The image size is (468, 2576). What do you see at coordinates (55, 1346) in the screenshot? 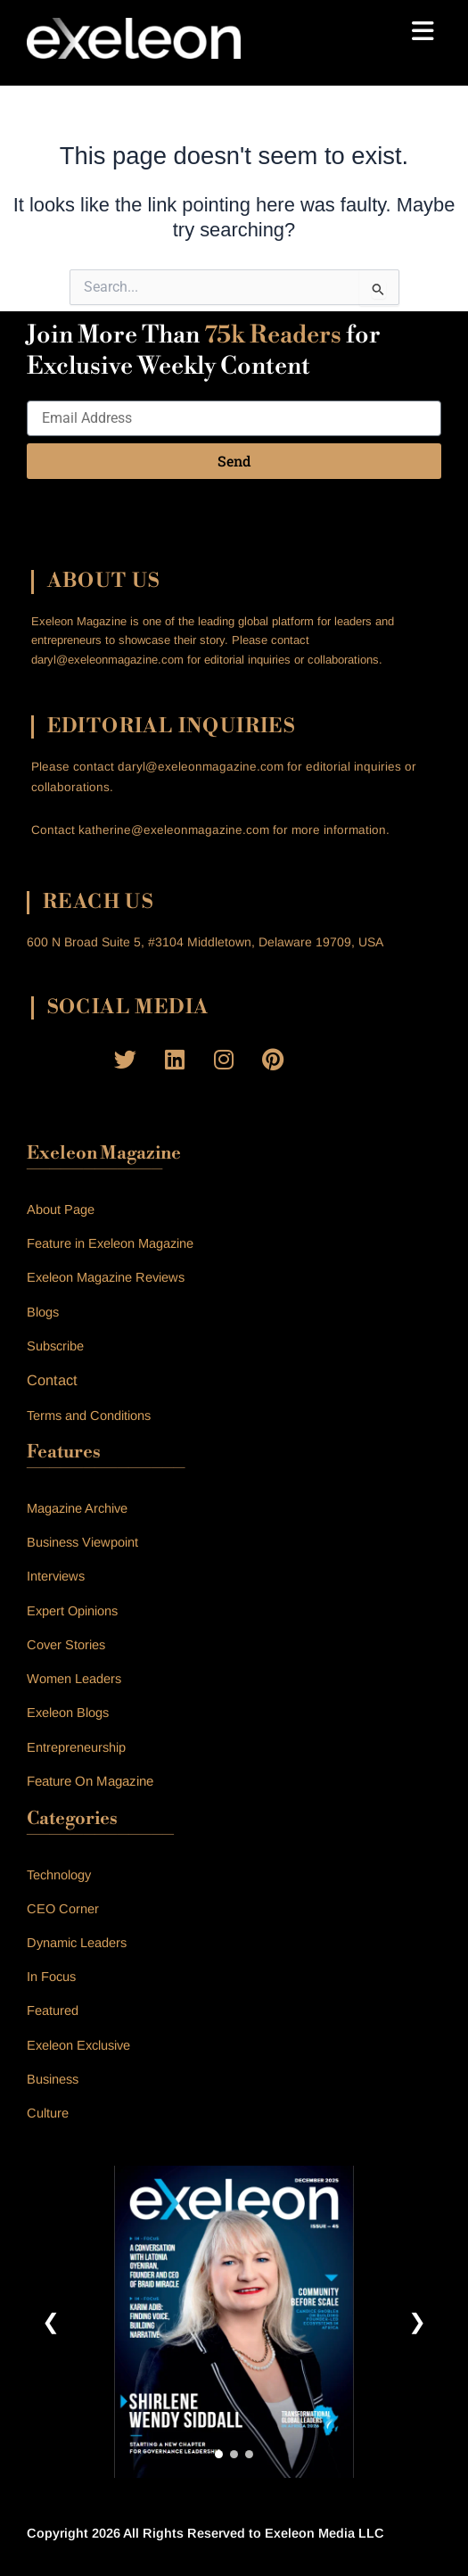
I see `Subscribe` at bounding box center [55, 1346].